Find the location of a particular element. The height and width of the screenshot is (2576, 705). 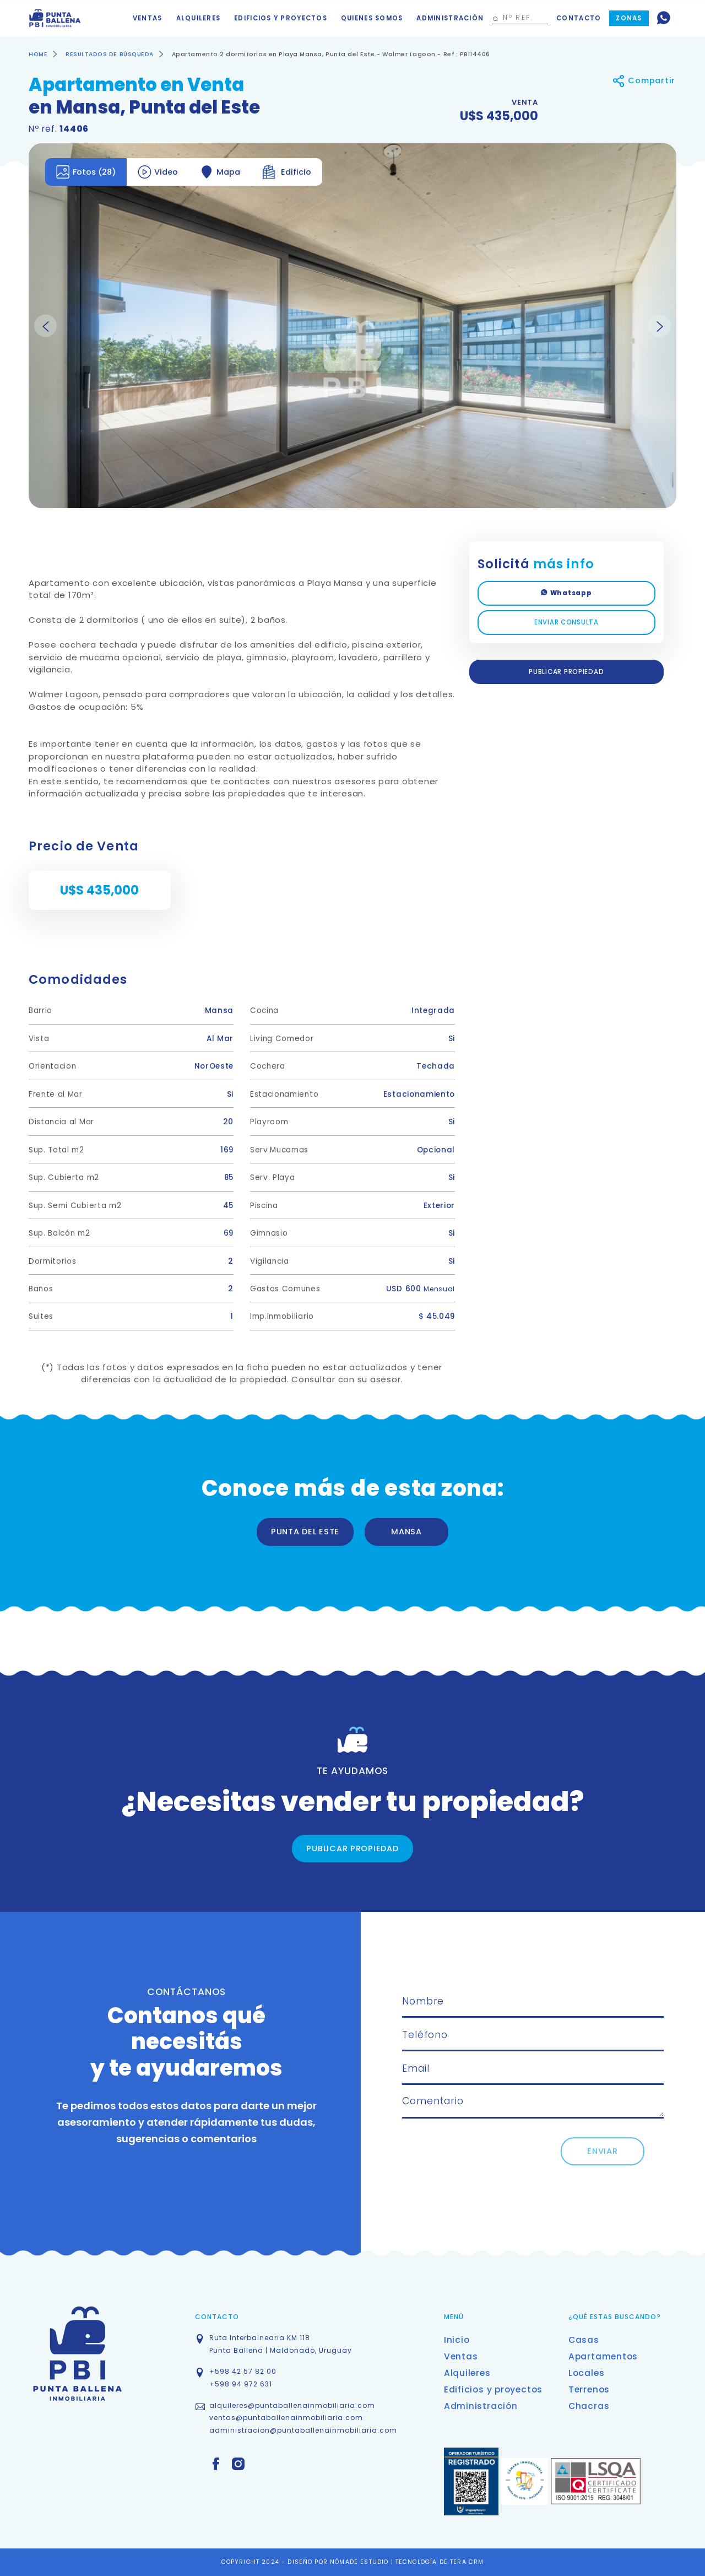

ENVIAR CONSULTA is located at coordinates (566, 622).